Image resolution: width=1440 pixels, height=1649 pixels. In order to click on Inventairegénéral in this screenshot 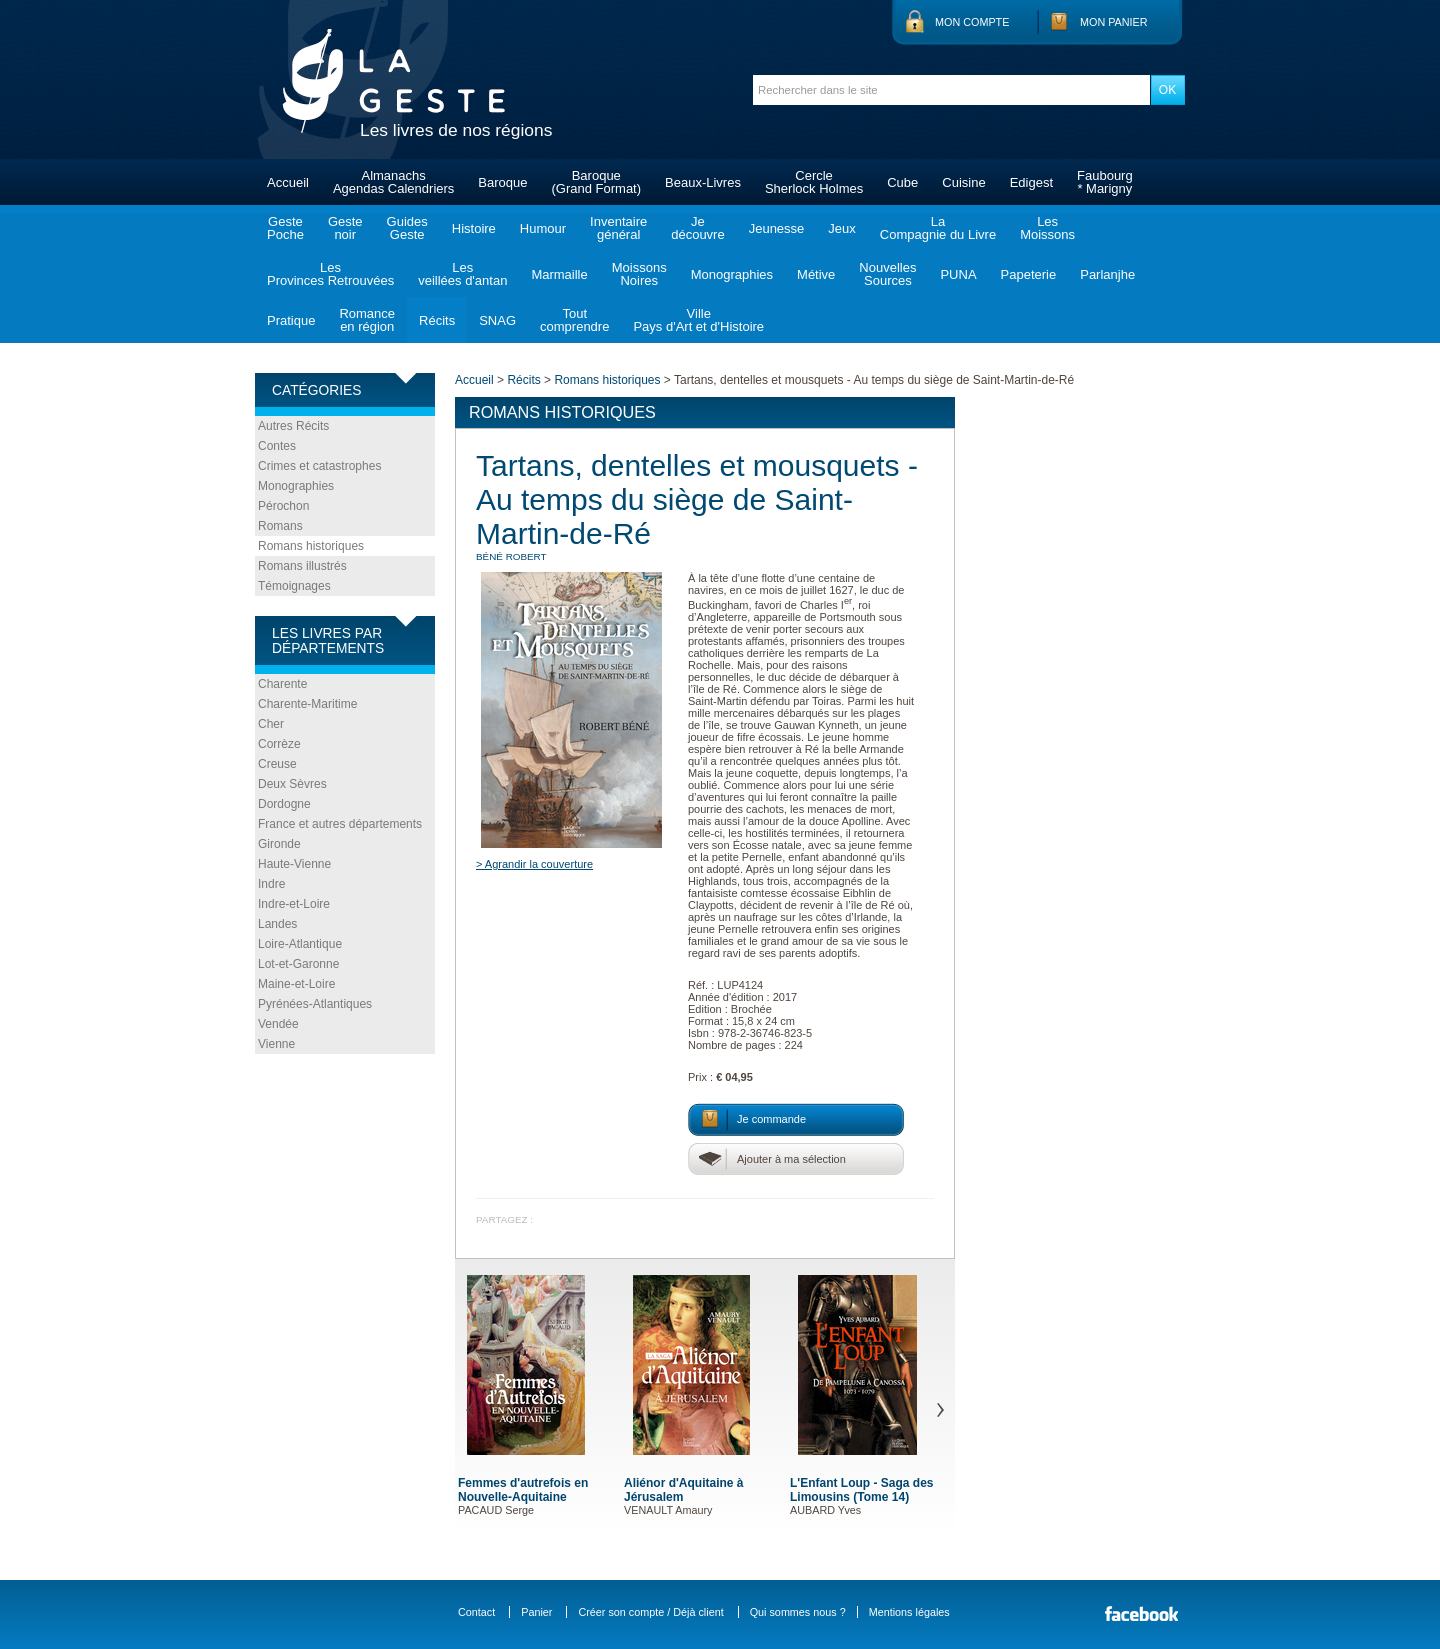, I will do `click(618, 228)`.